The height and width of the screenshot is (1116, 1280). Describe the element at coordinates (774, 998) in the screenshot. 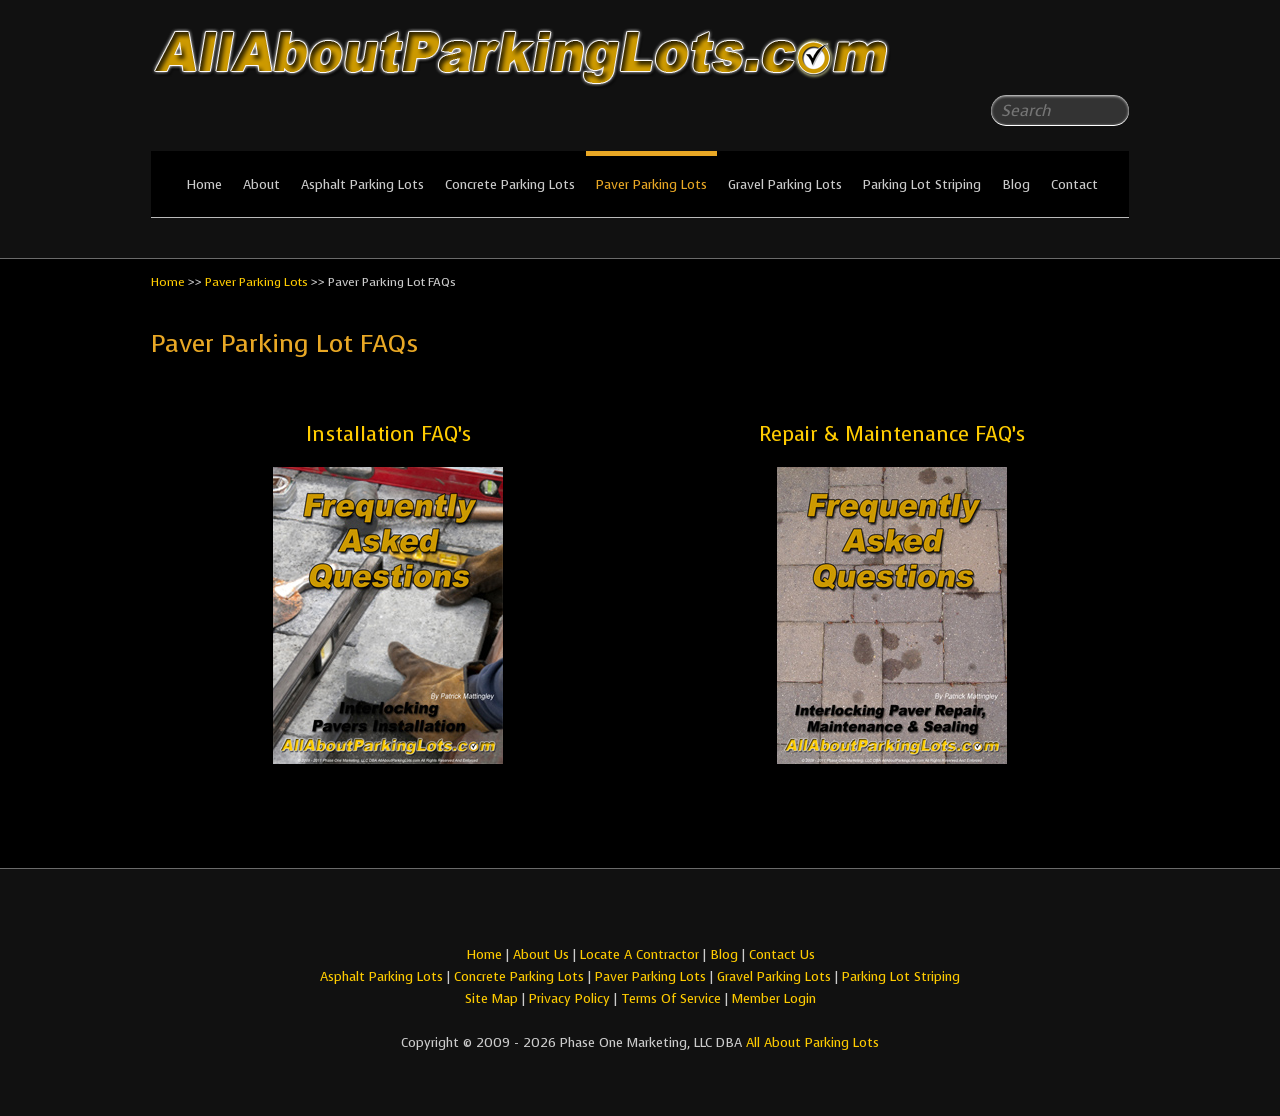

I see `Member Login` at that location.